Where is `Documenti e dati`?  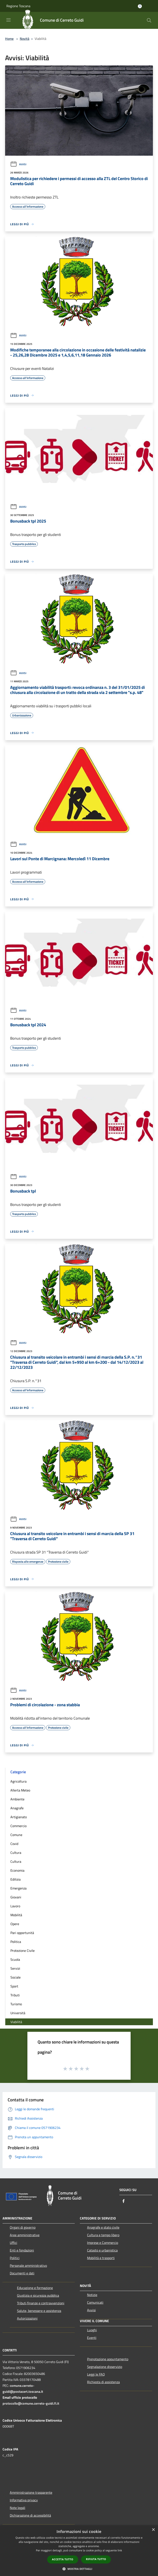 Documenti e dati is located at coordinates (22, 2273).